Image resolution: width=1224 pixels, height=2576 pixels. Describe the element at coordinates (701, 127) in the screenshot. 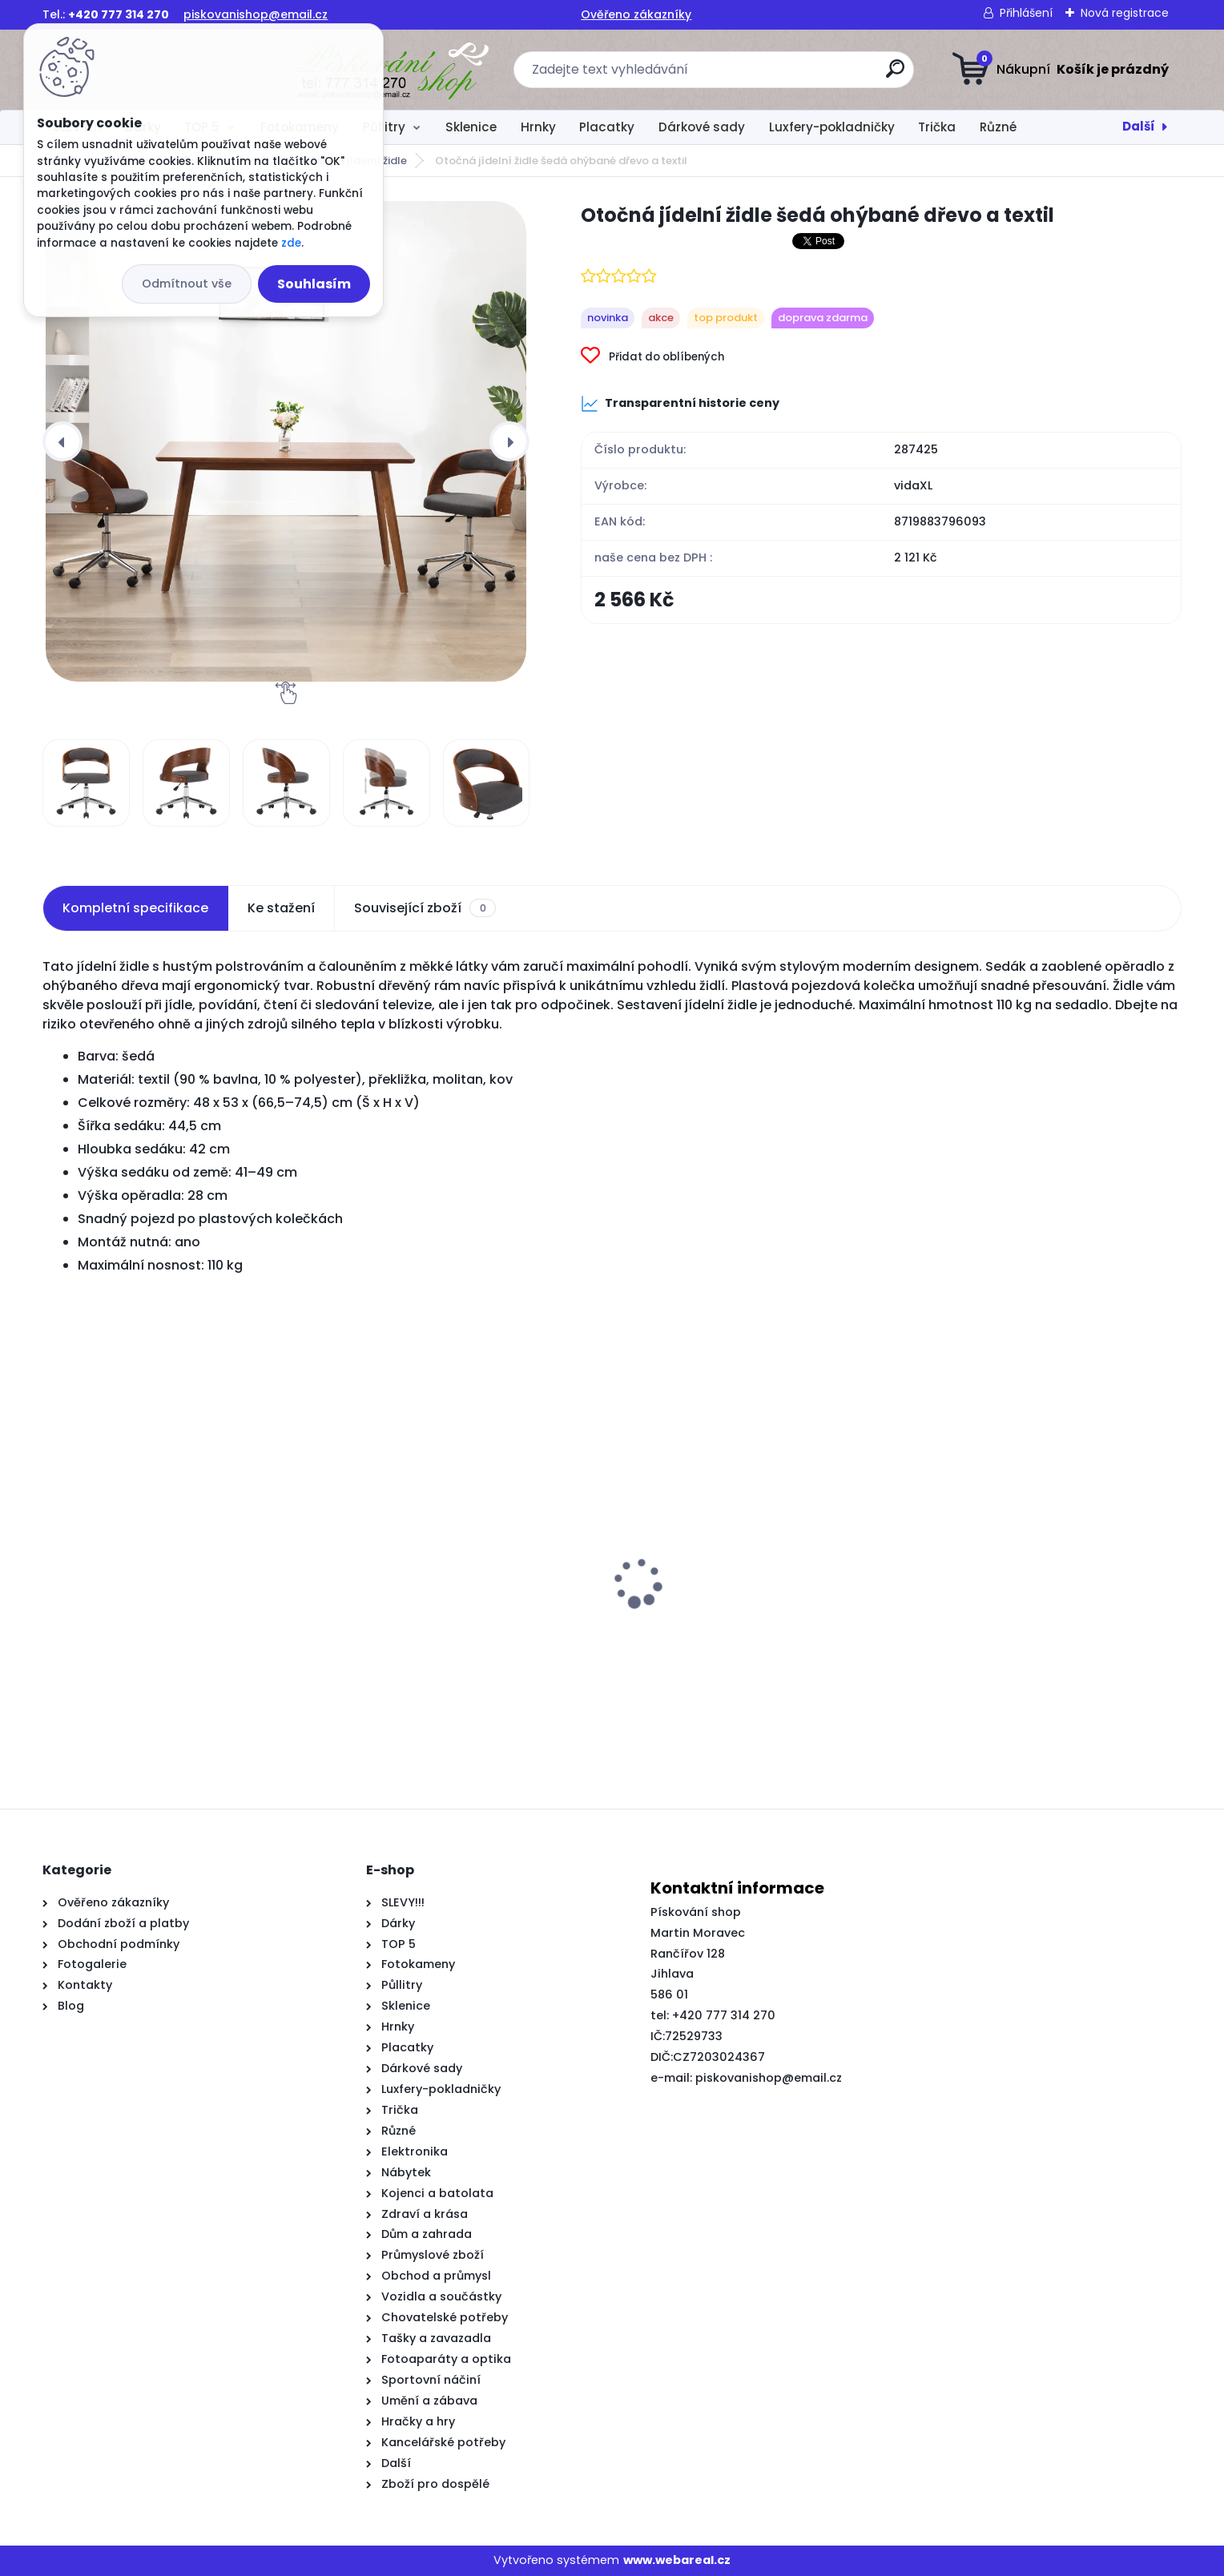

I see `Dárkové sady` at that location.